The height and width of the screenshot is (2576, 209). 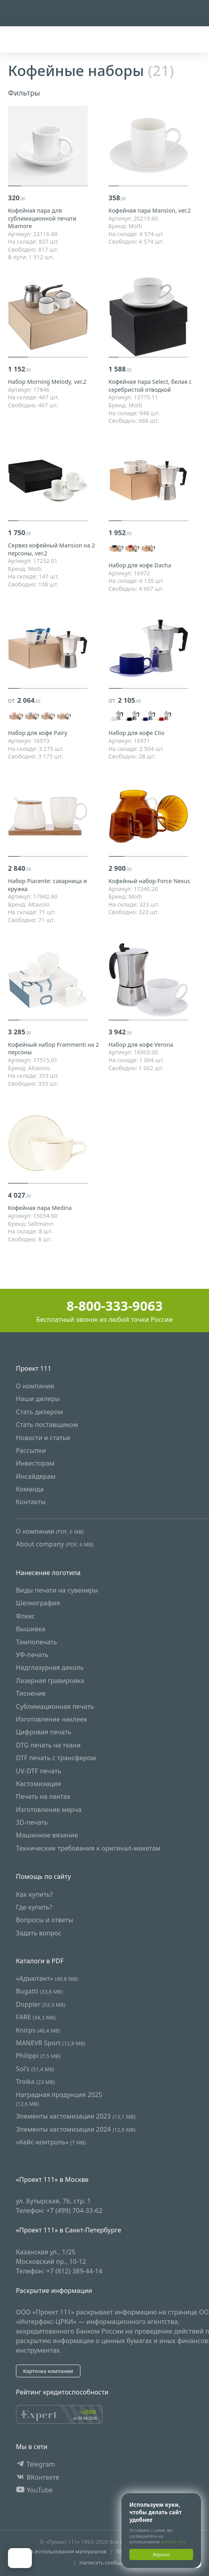 What do you see at coordinates (51, 2142) in the screenshot?
I see `«Кейс-контроль»` at bounding box center [51, 2142].